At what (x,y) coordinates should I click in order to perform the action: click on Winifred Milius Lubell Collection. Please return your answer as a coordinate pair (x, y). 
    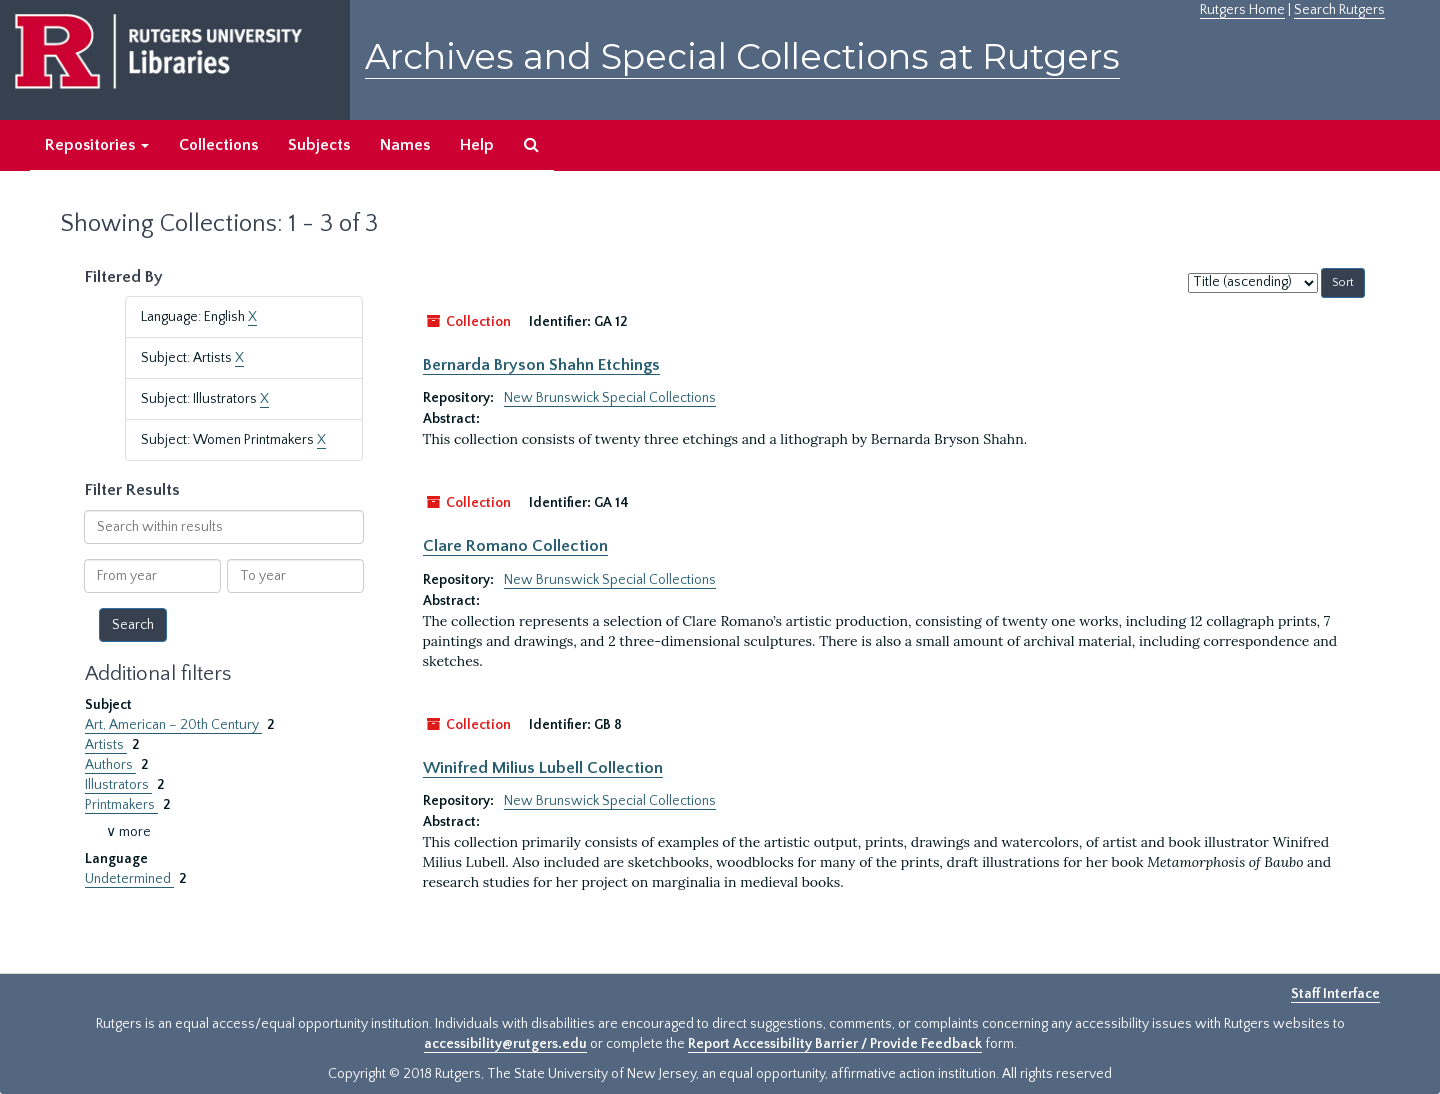
    Looking at the image, I should click on (543, 768).